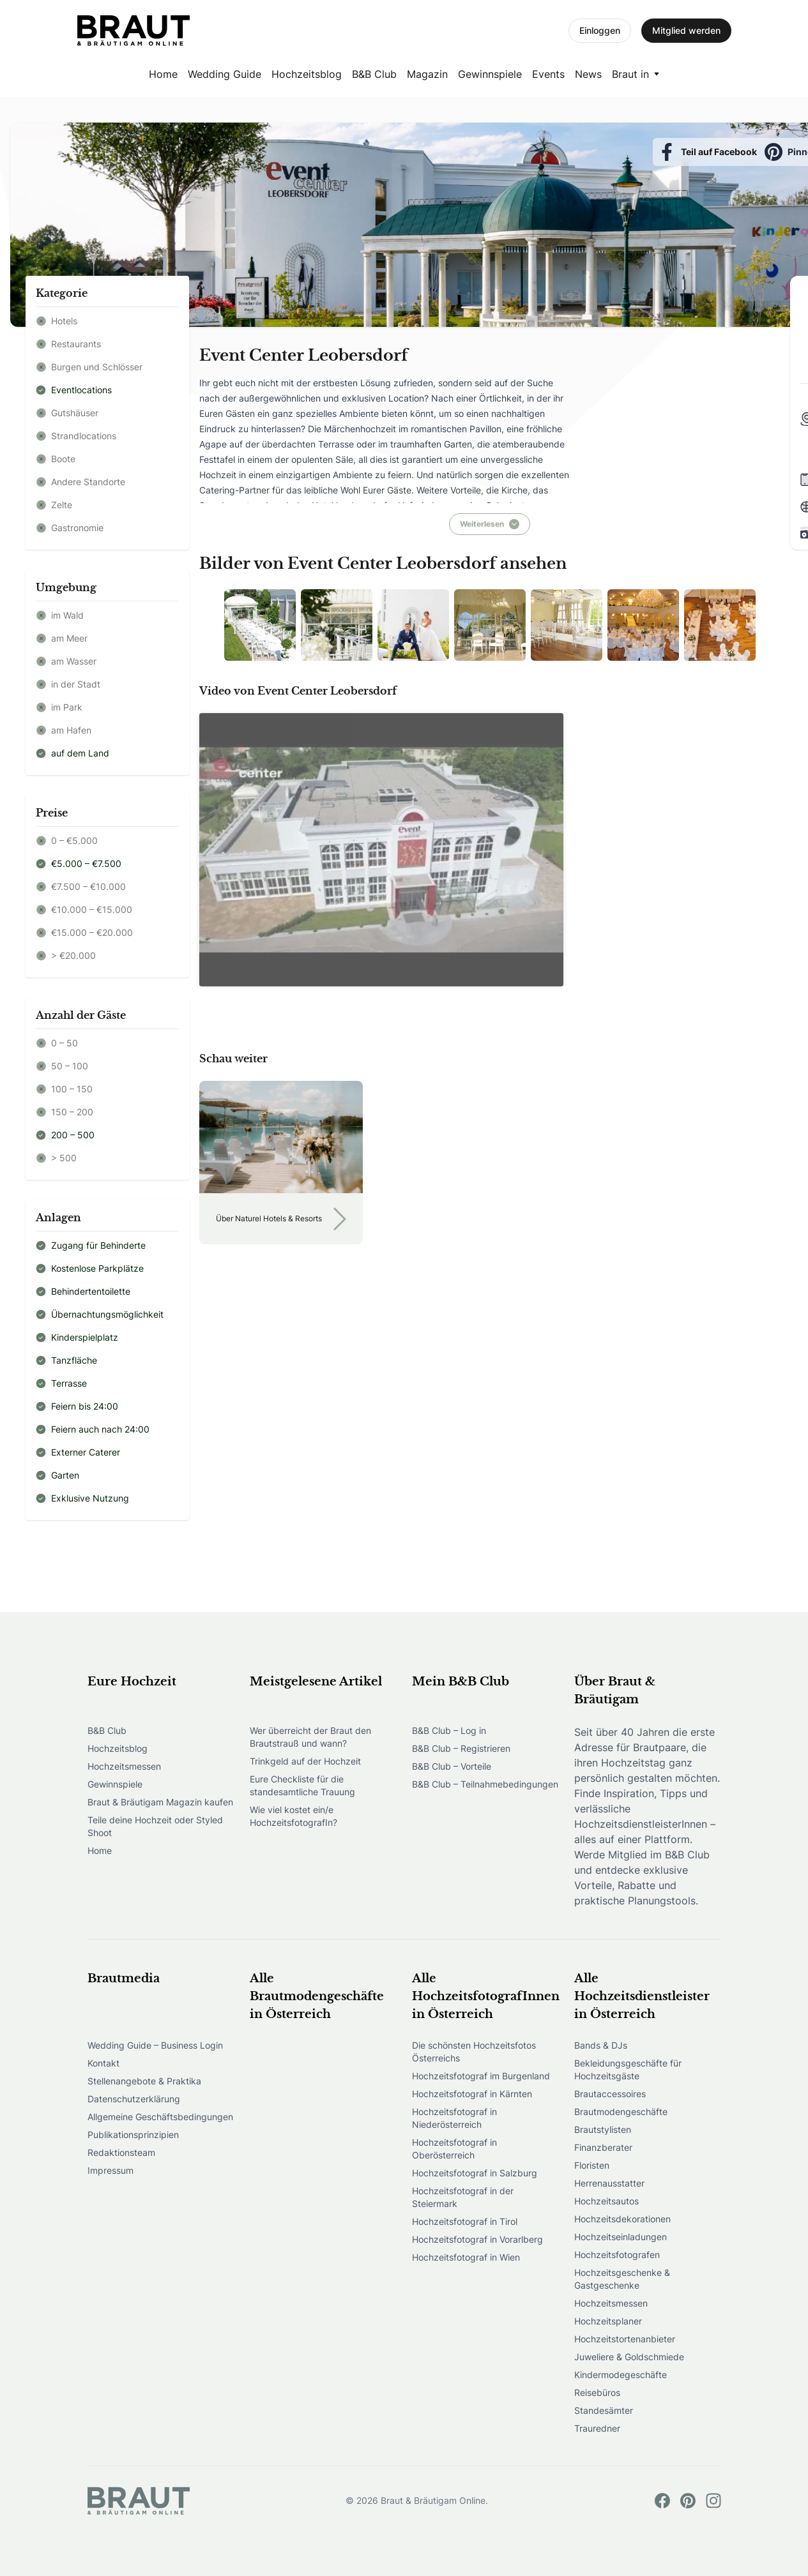 The width and height of the screenshot is (808, 2576). Describe the element at coordinates (608, 2321) in the screenshot. I see `Hochzeitsplaner` at that location.